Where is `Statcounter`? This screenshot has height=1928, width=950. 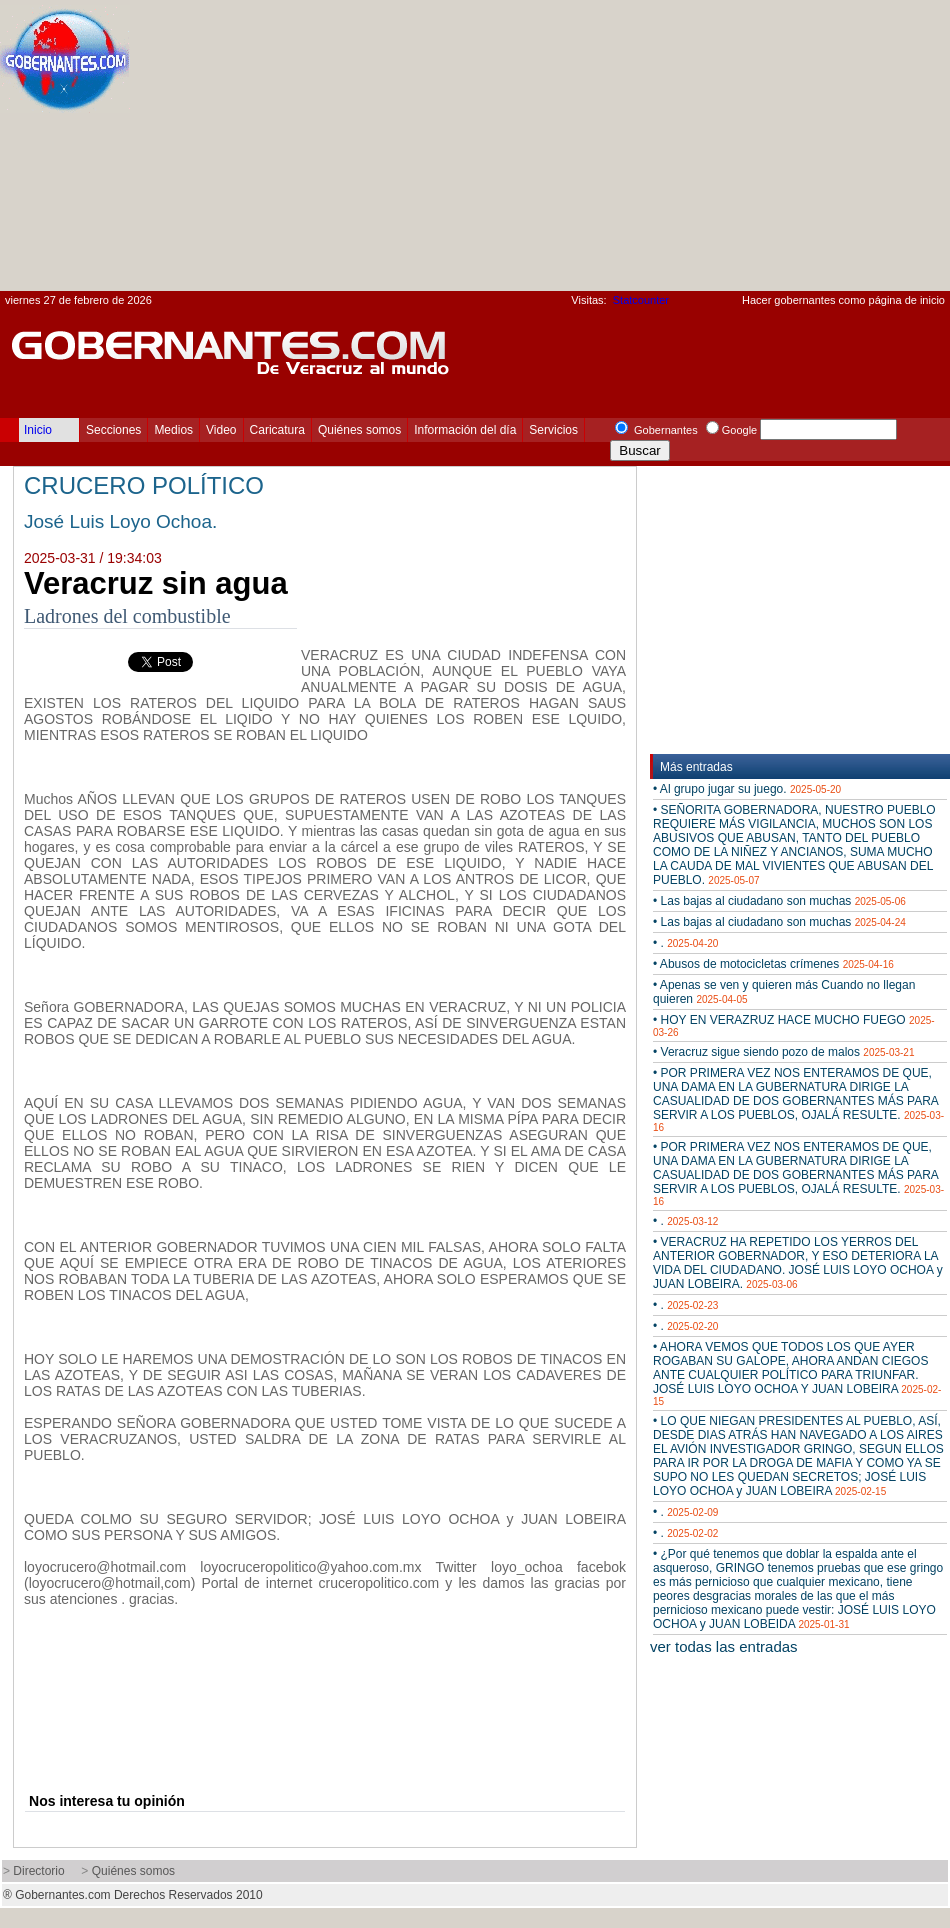 Statcounter is located at coordinates (641, 300).